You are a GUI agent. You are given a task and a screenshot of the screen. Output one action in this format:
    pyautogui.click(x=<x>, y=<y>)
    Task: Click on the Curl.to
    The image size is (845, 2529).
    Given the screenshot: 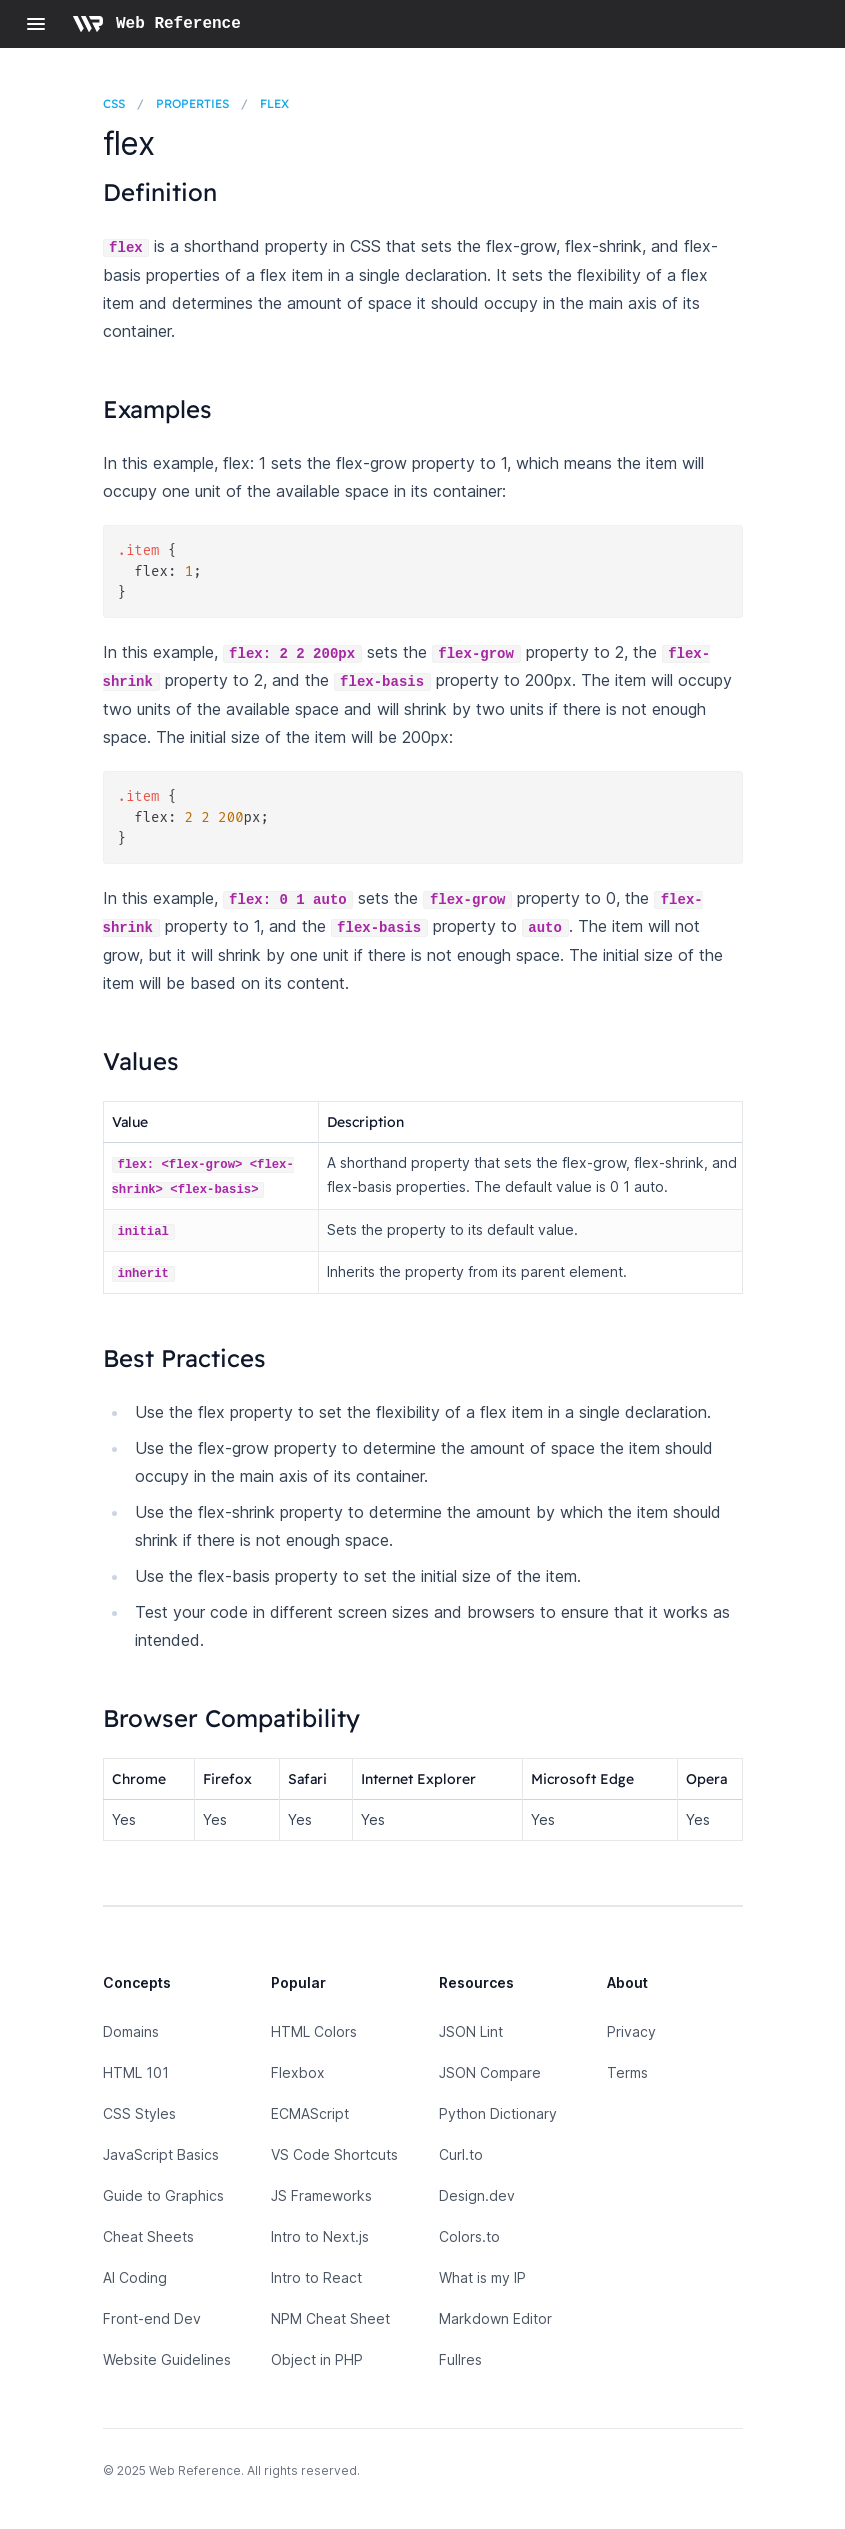 What is the action you would take?
    pyautogui.click(x=461, y=2154)
    